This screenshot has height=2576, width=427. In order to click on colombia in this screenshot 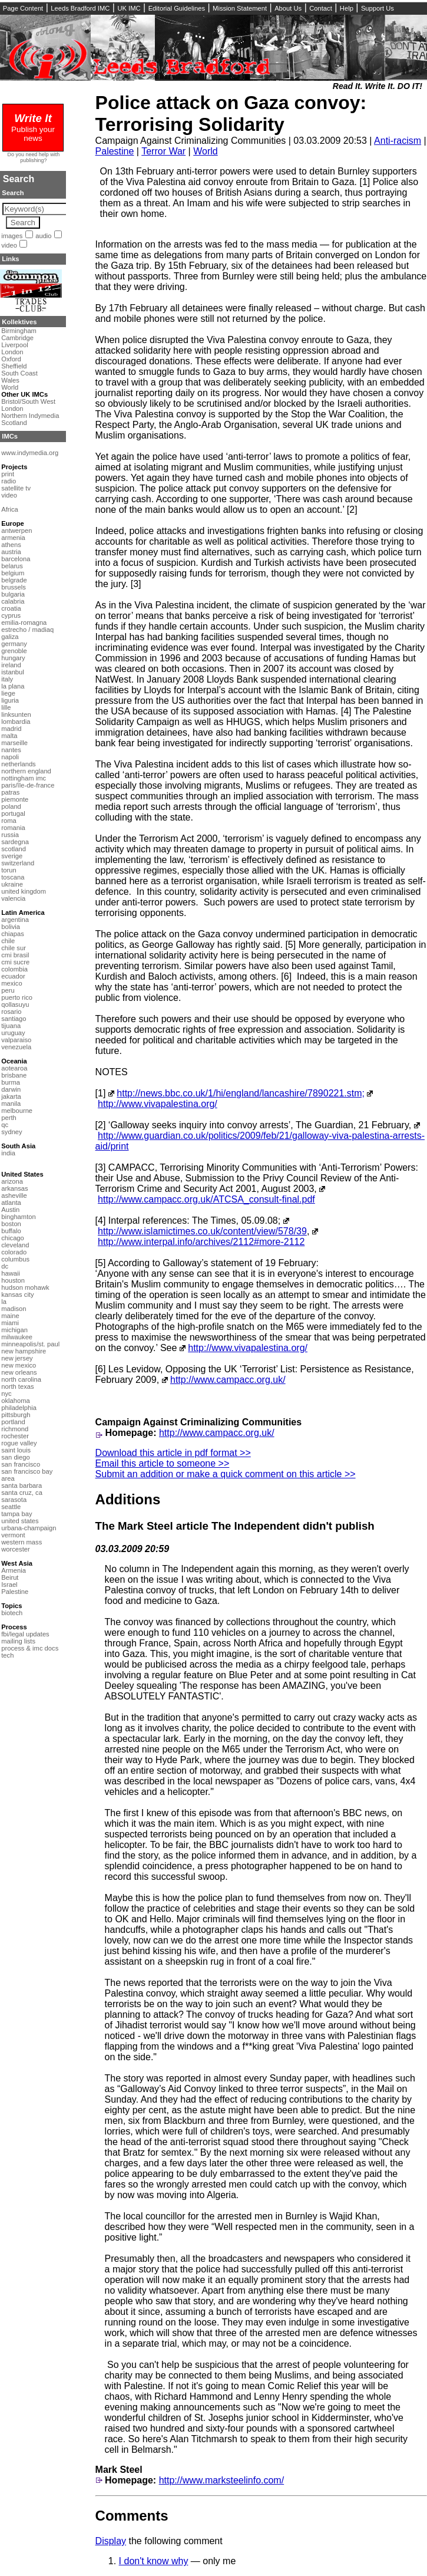, I will do `click(14, 969)`.